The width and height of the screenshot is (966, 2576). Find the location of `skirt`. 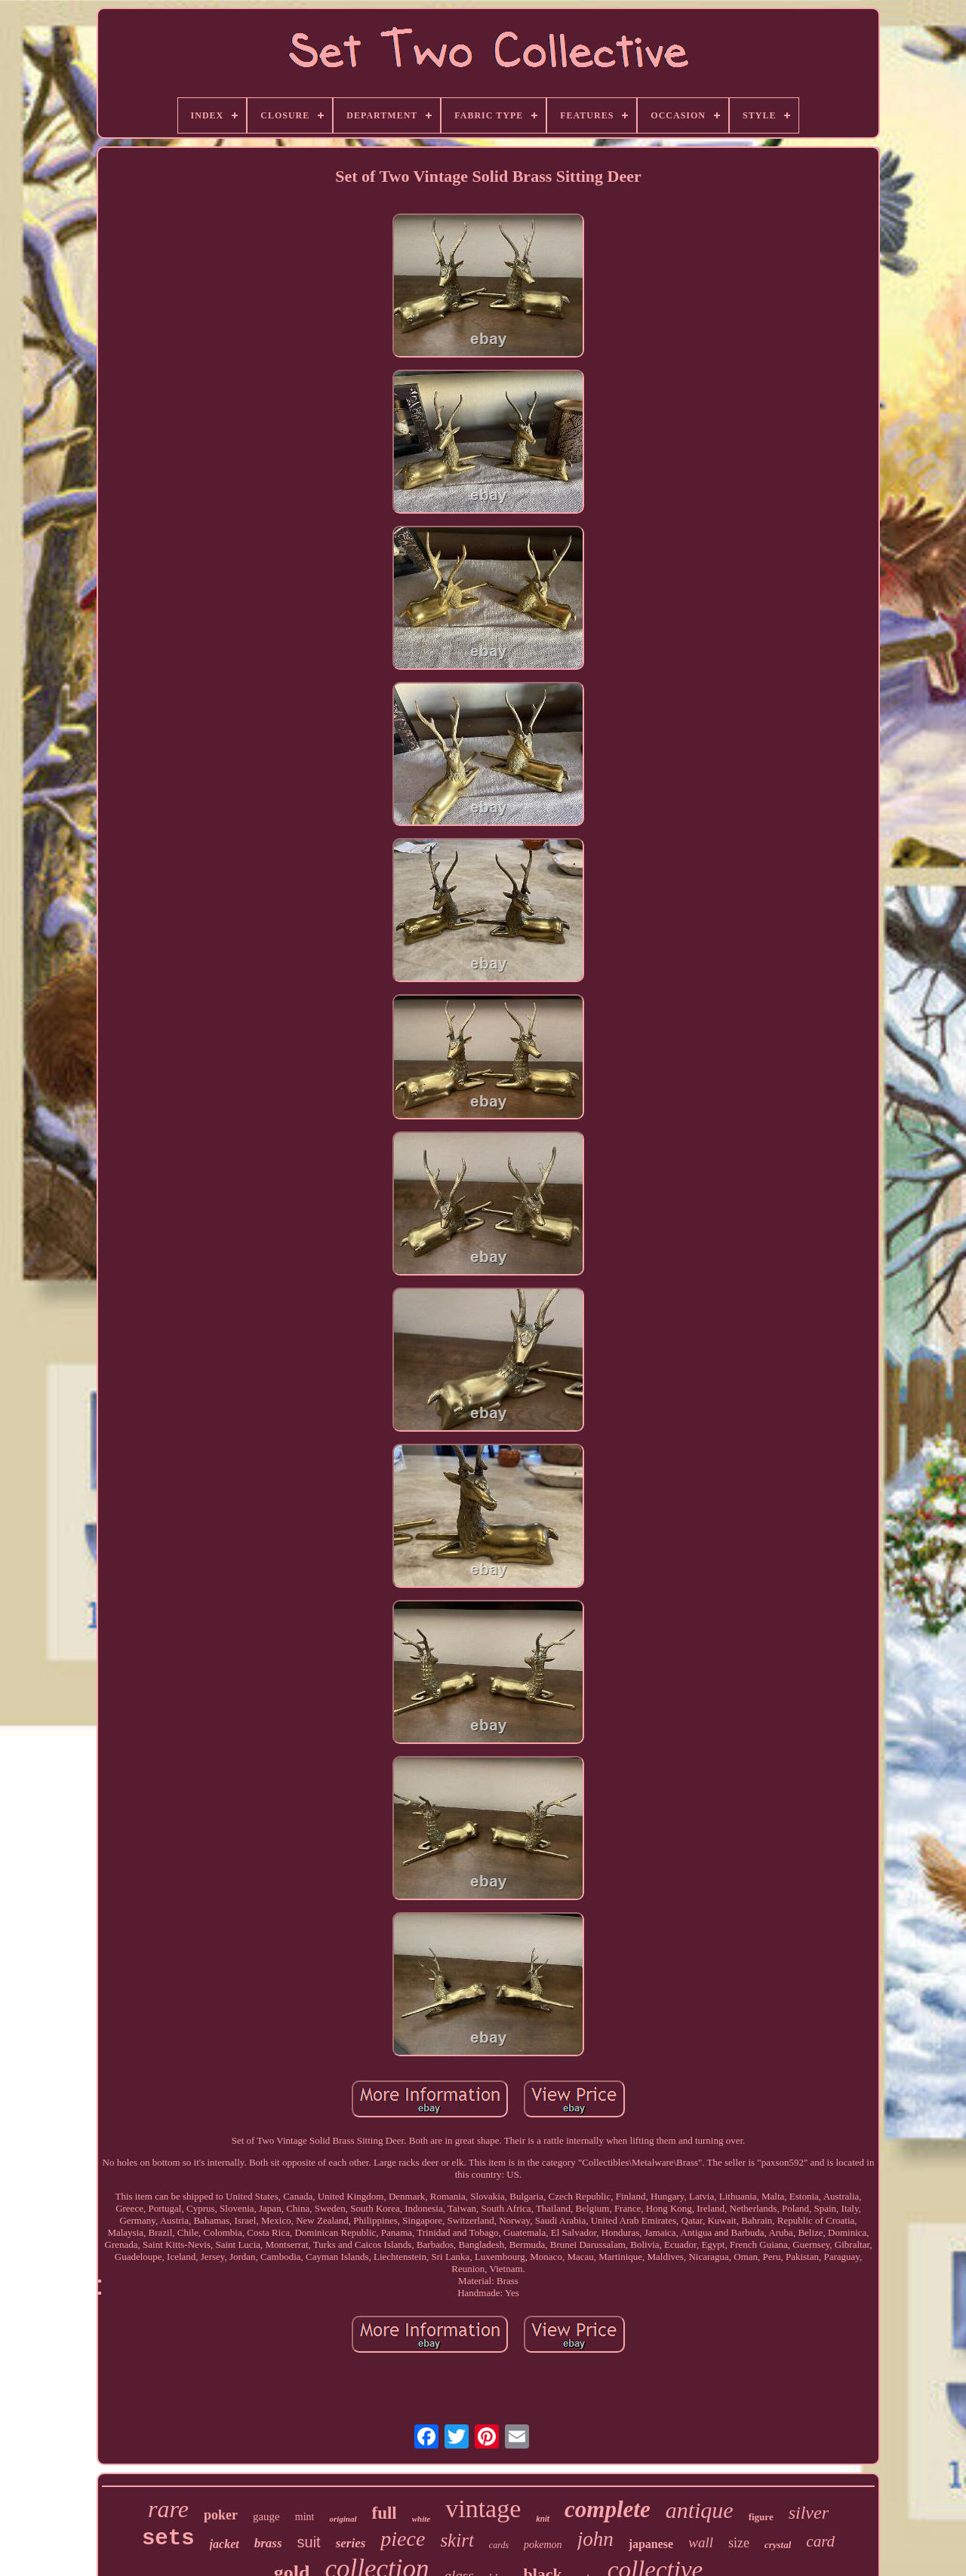

skirt is located at coordinates (456, 2540).